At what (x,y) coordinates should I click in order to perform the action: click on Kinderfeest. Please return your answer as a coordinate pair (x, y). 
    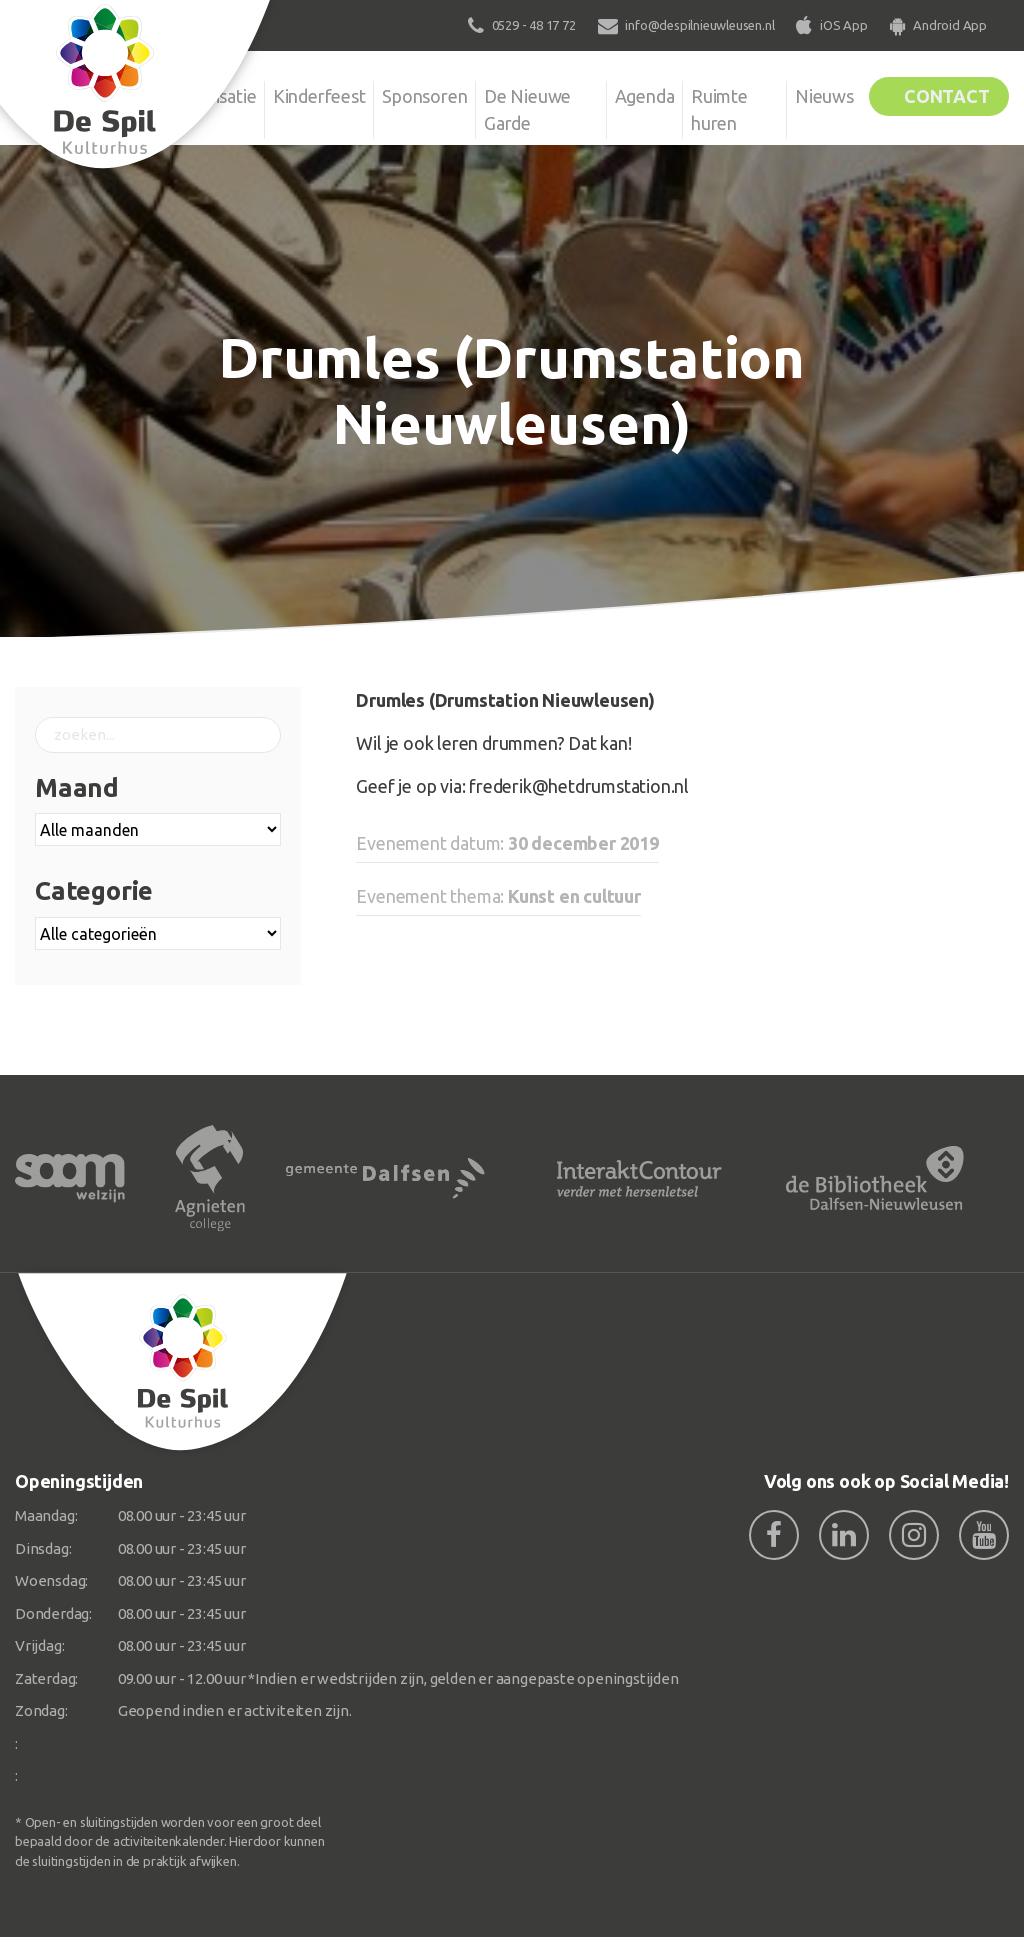
    Looking at the image, I should click on (322, 94).